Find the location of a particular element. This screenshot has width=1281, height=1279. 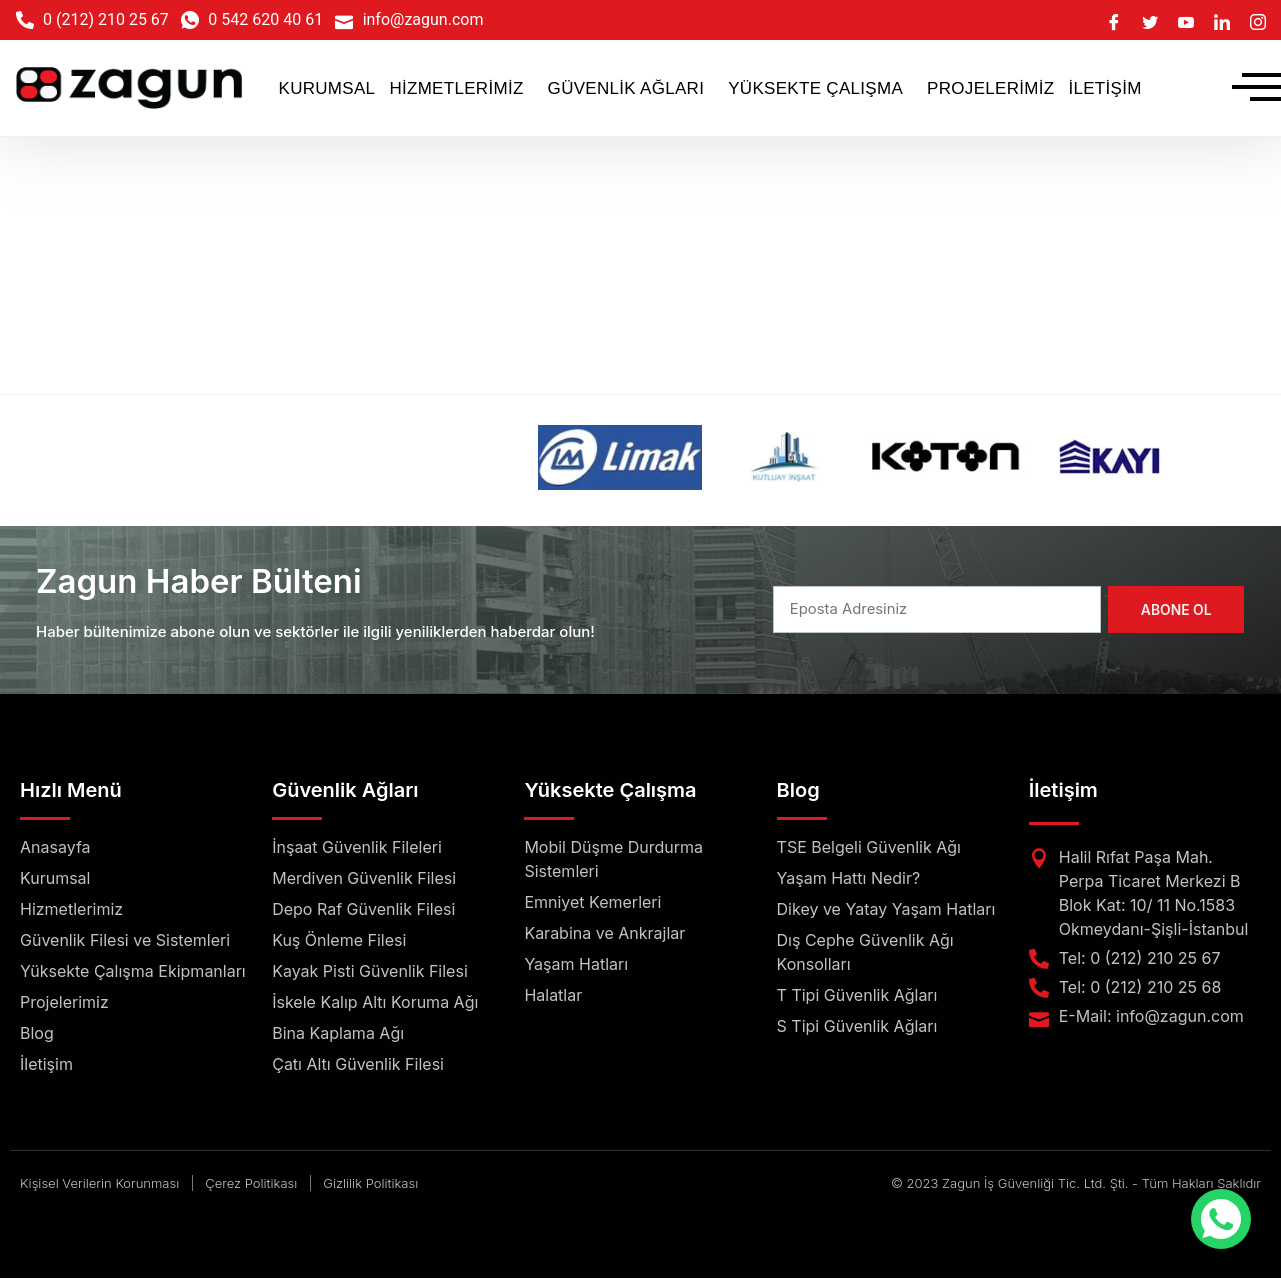

PROJELERİMİZ is located at coordinates (990, 88).